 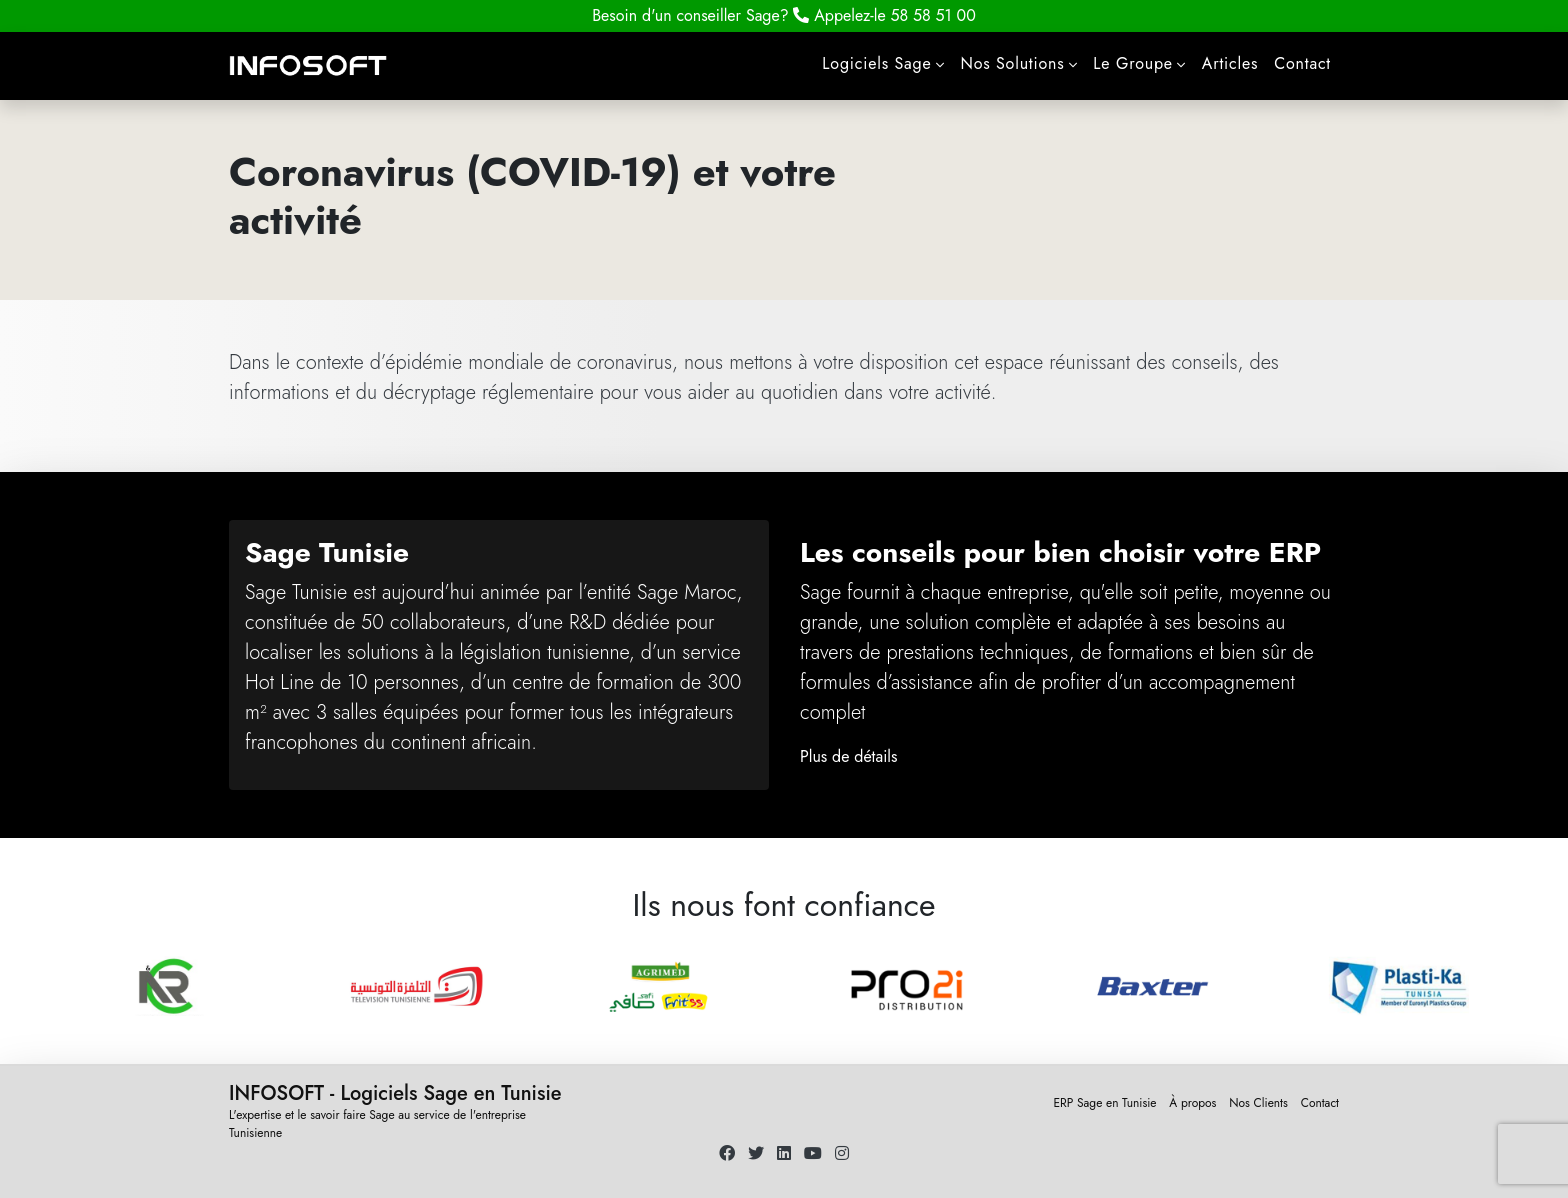 I want to click on À propos, so click(x=1192, y=1103).